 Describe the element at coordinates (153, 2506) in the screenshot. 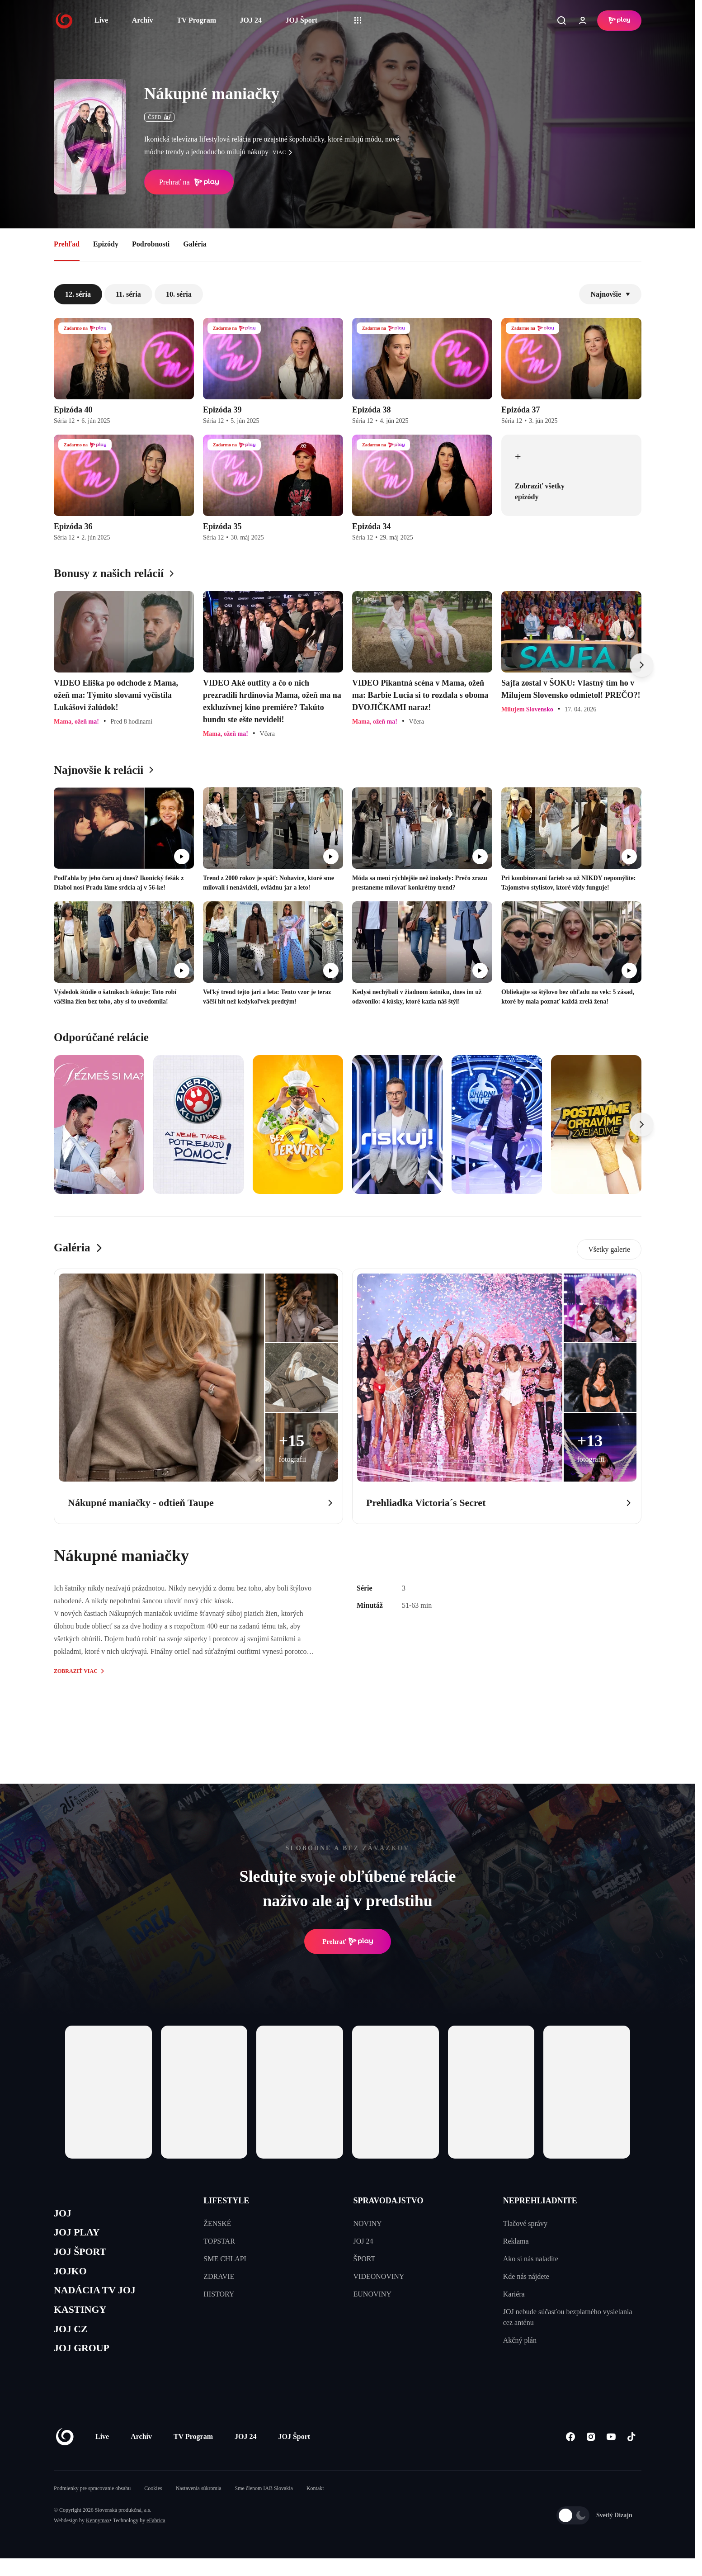

I see `Cookies` at that location.